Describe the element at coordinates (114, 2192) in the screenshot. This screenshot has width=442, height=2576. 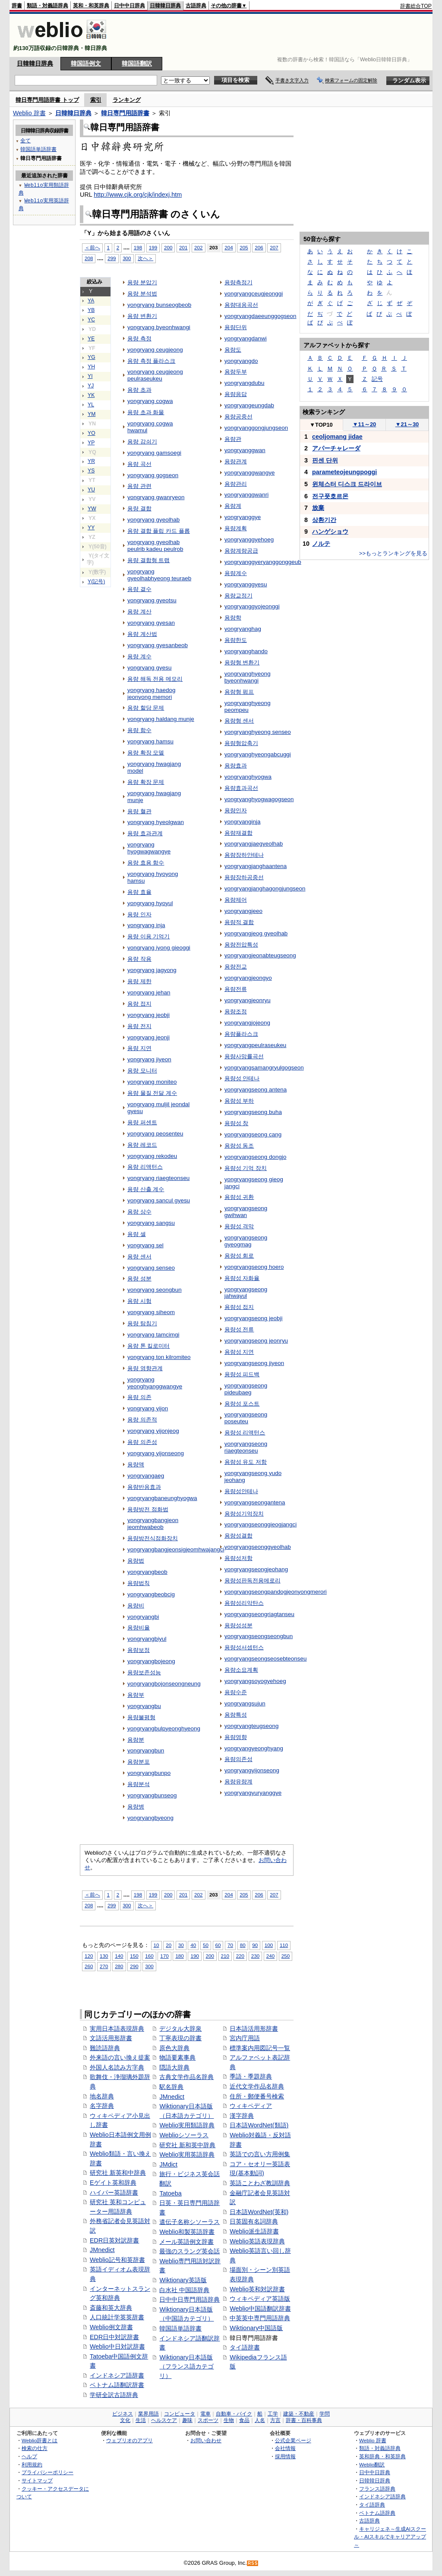
I see `ハイパー英語辞書` at that location.